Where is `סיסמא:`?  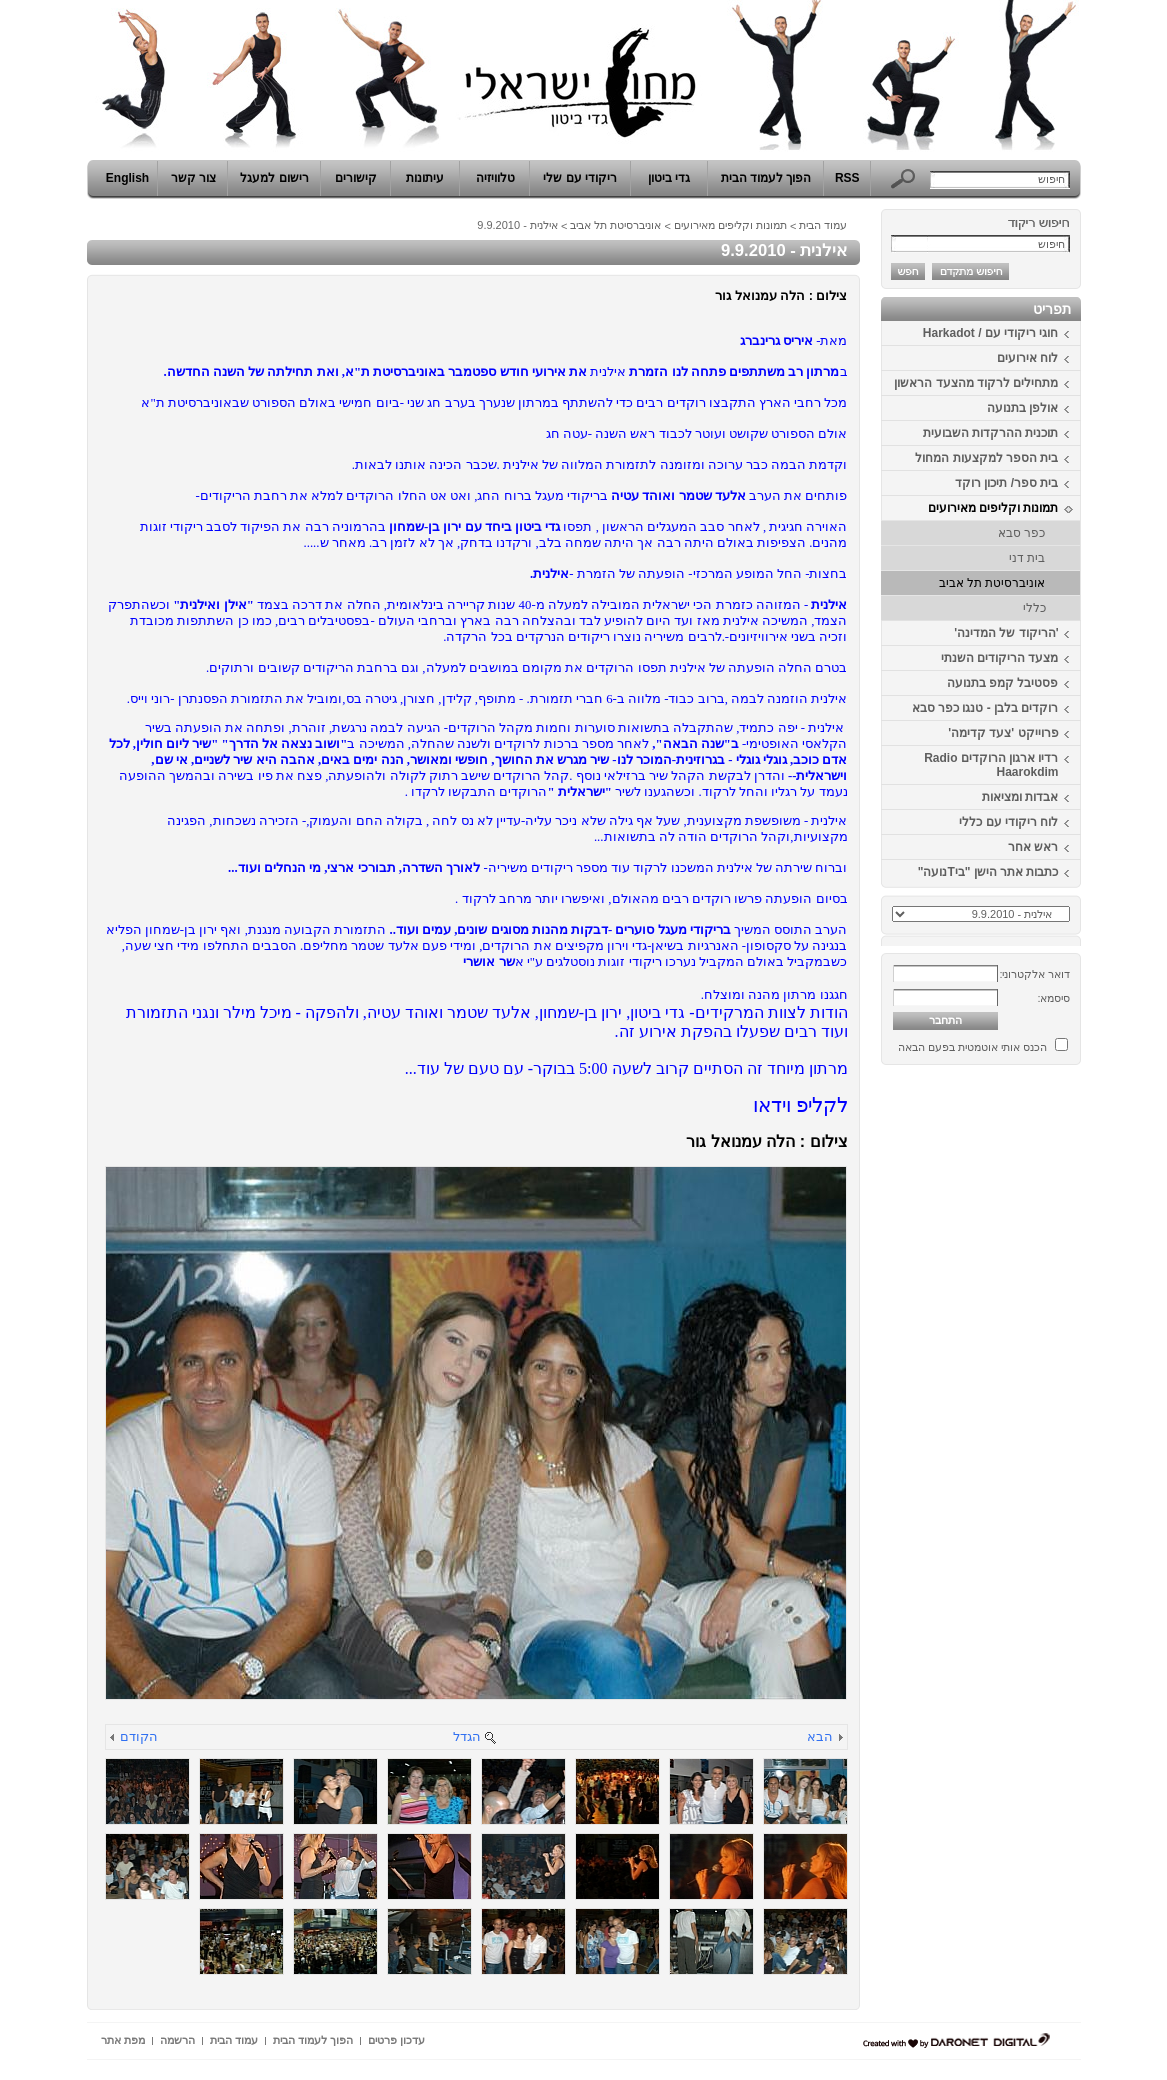
סיסמא: is located at coordinates (1053, 998).